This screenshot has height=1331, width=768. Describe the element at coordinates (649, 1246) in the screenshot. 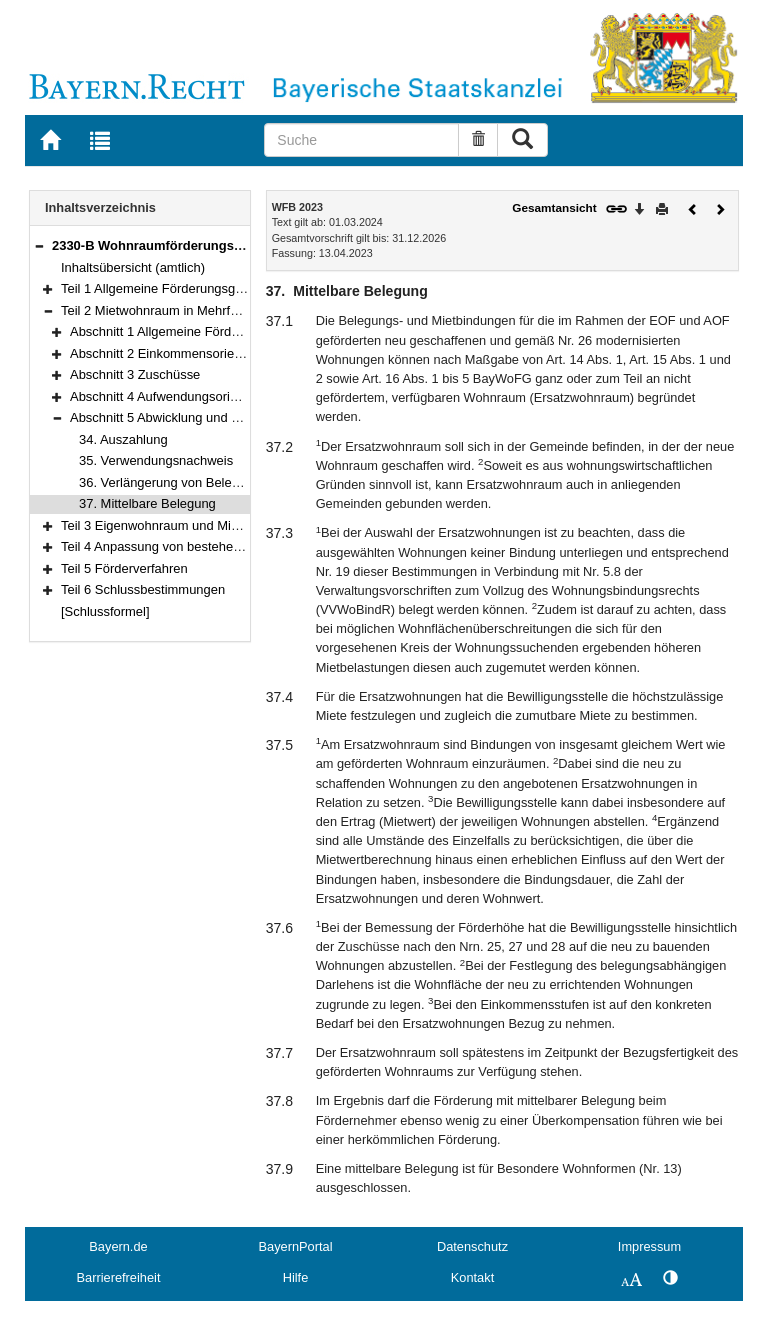

I see `Impressum` at that location.